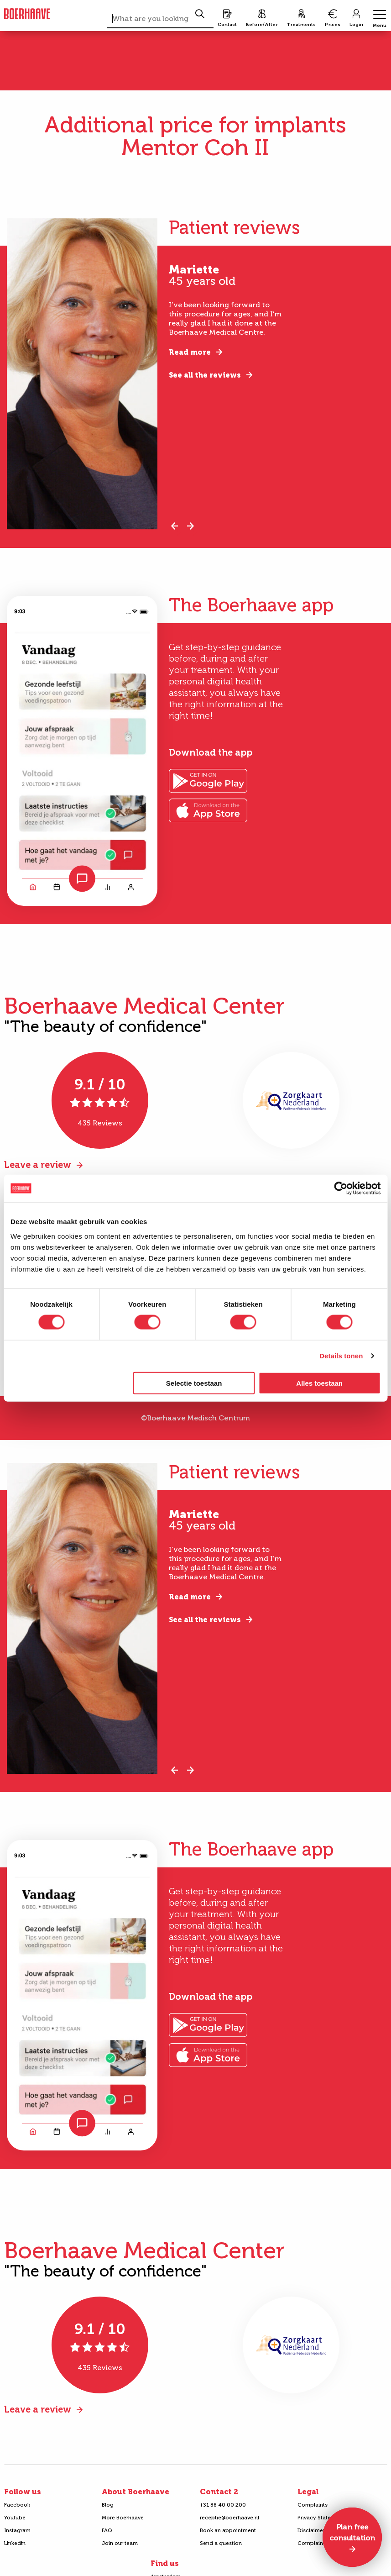  Describe the element at coordinates (341, 1356) in the screenshot. I see `Details tonen` at that location.